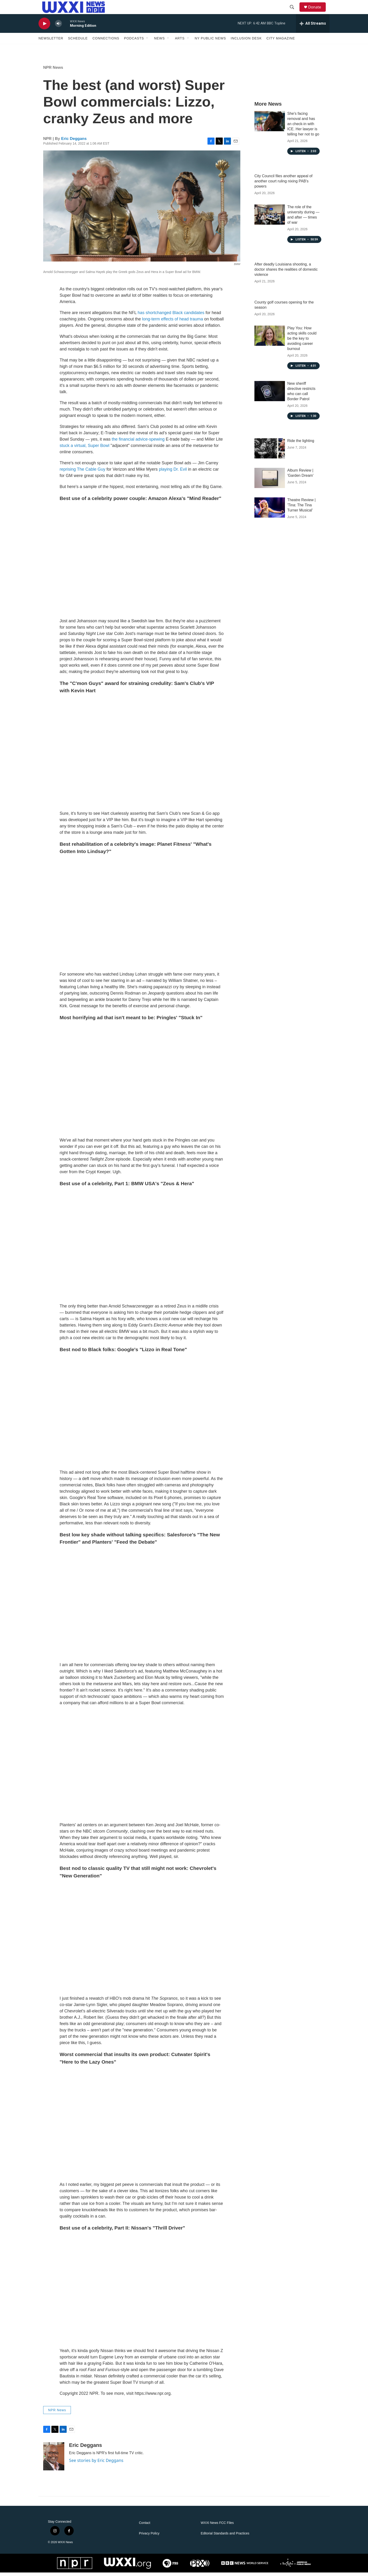 The height and width of the screenshot is (2576, 368). Describe the element at coordinates (217, 2526) in the screenshot. I see `WXXI News FCC Files` at that location.